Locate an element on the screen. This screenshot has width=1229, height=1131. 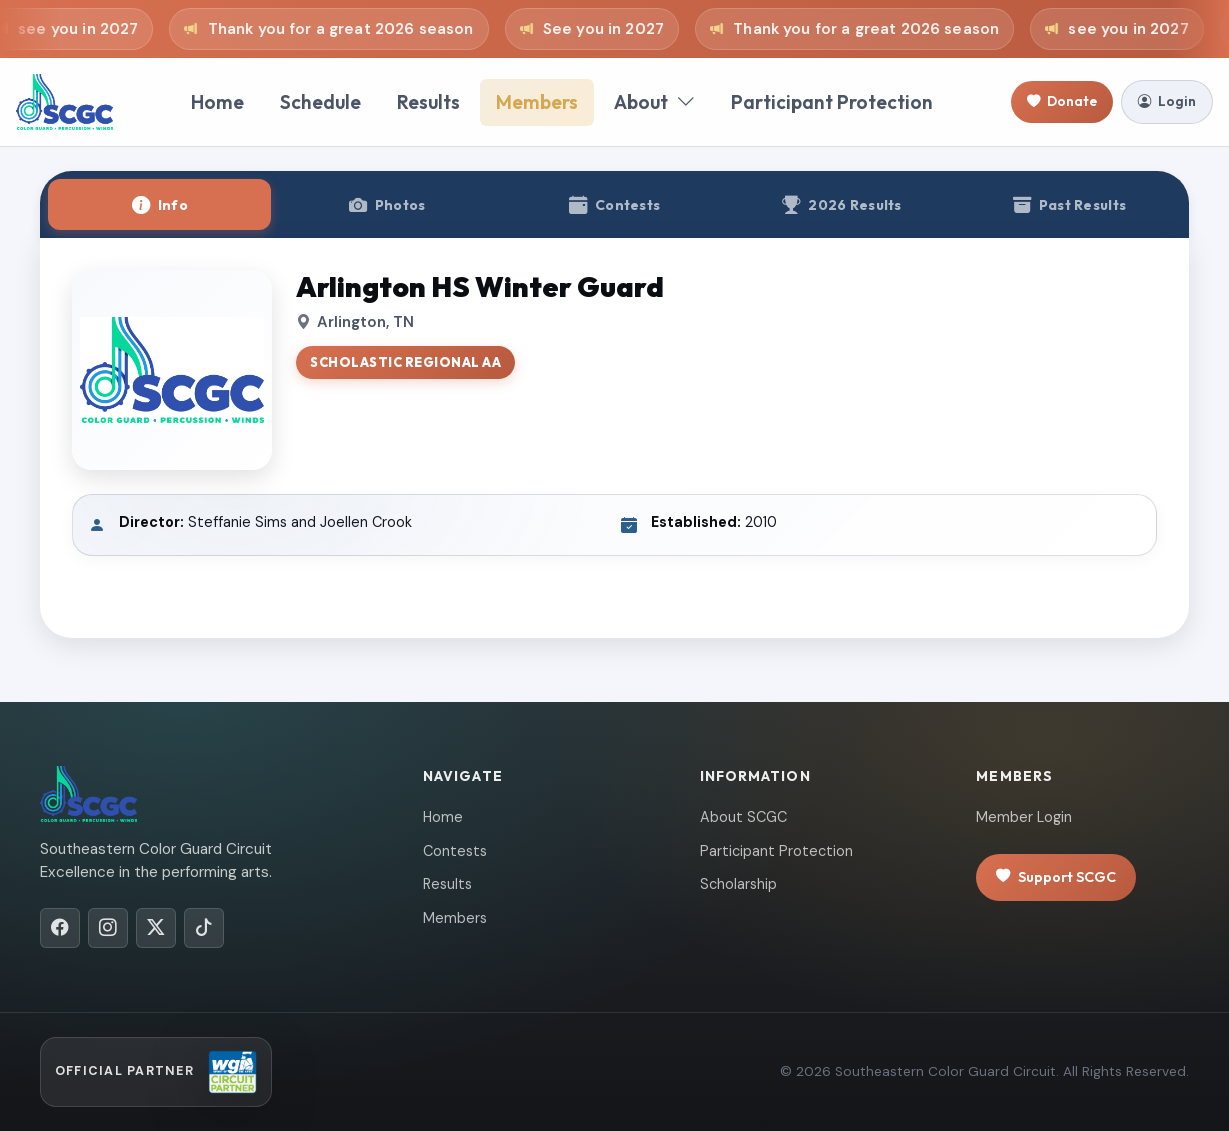
Schedule is located at coordinates (320, 102).